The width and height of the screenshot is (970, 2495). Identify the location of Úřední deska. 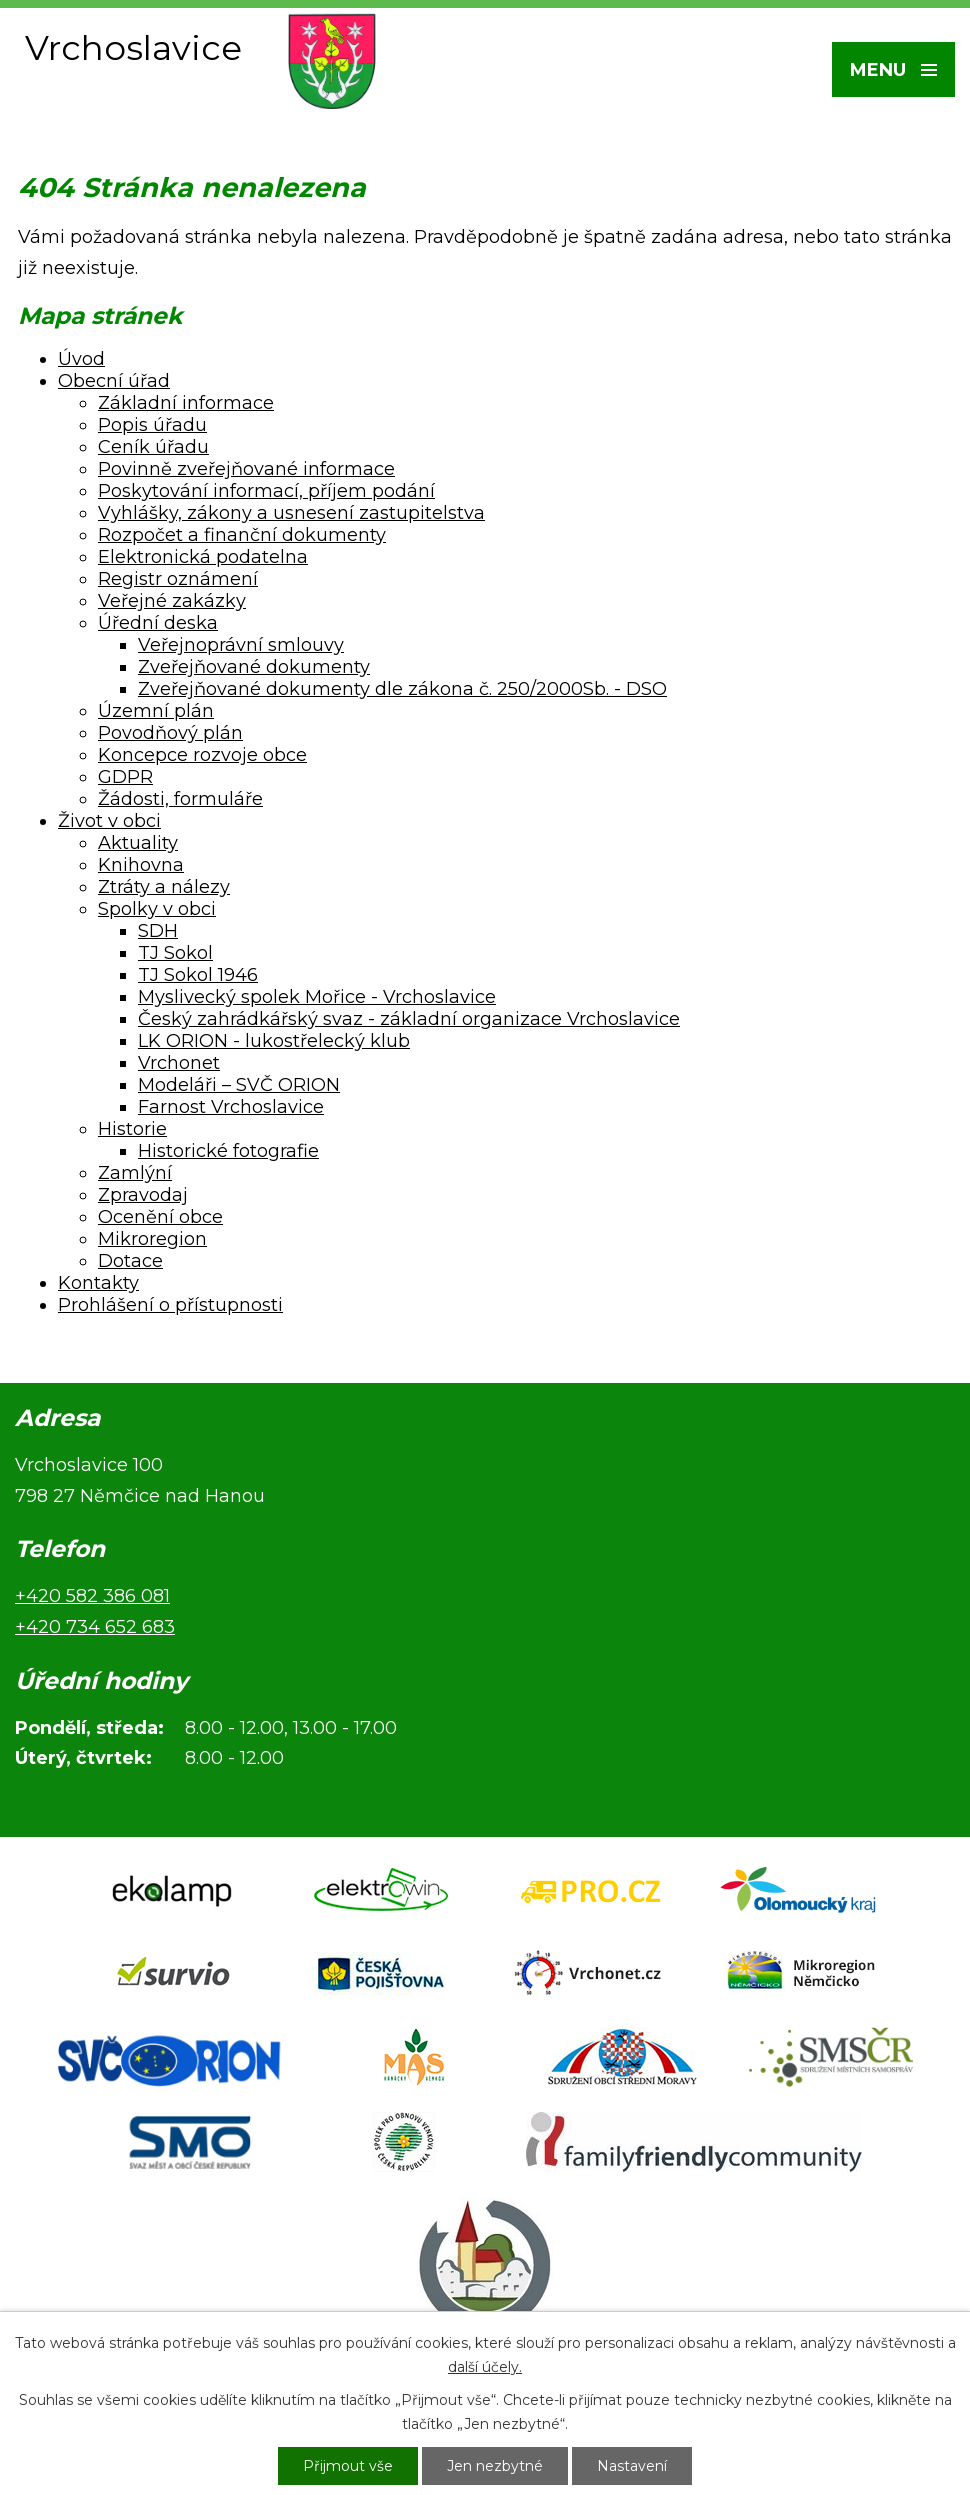
(158, 623).